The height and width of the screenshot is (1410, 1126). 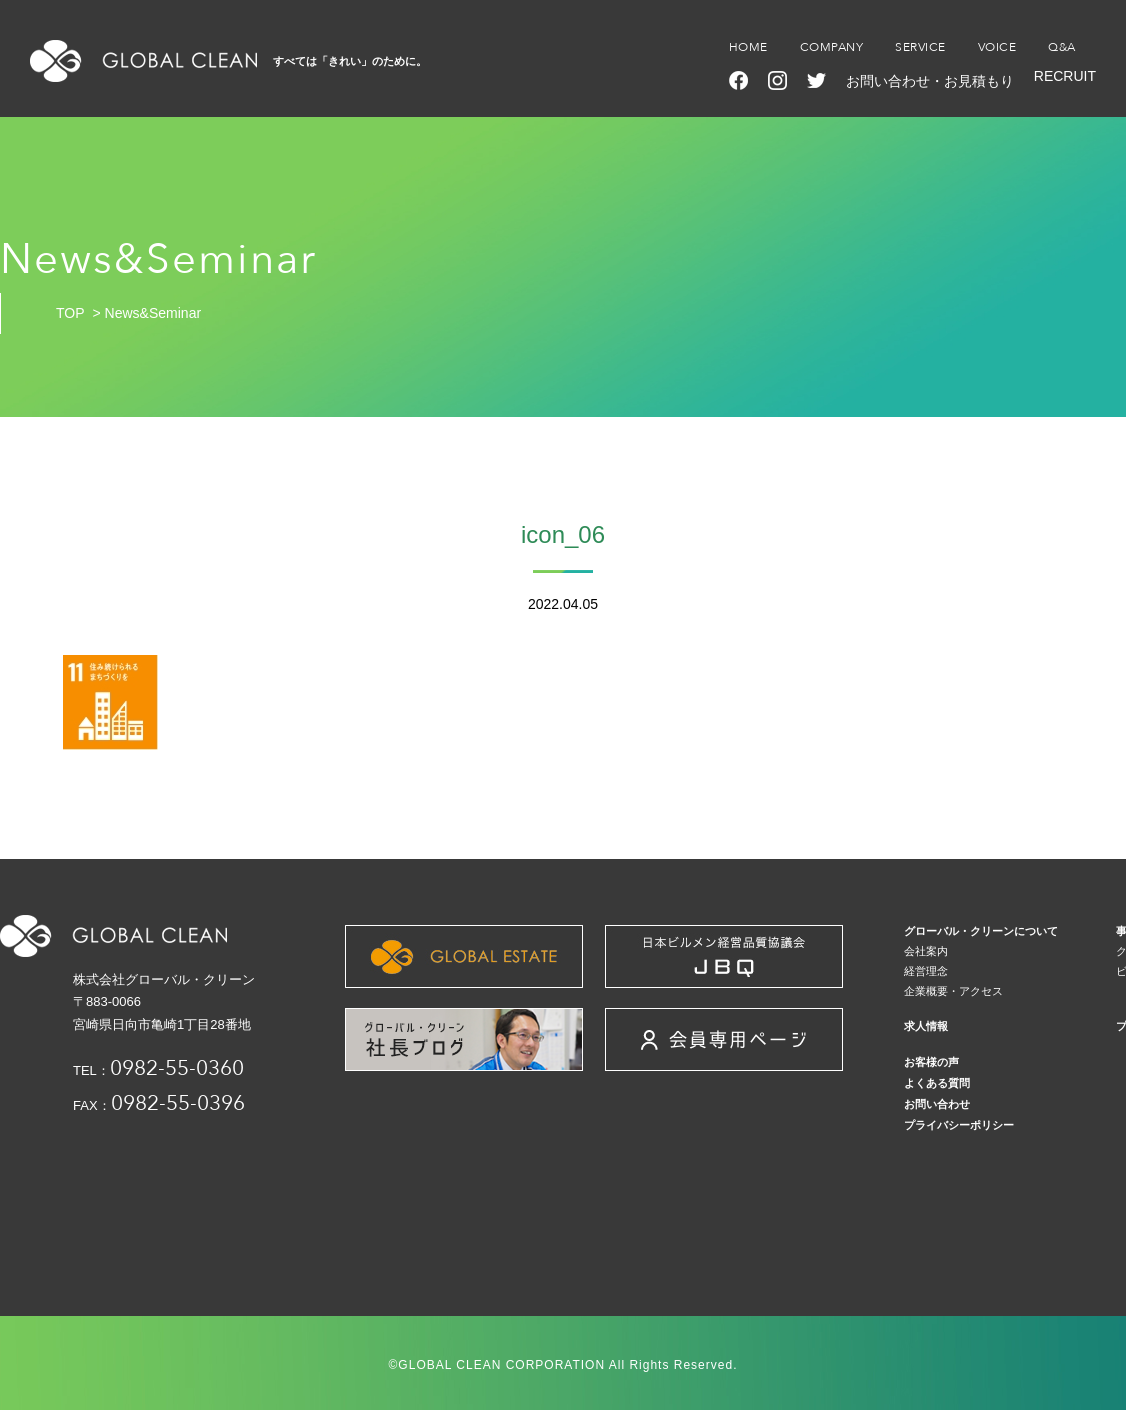 What do you see at coordinates (1062, 47) in the screenshot?
I see `Q&A` at bounding box center [1062, 47].